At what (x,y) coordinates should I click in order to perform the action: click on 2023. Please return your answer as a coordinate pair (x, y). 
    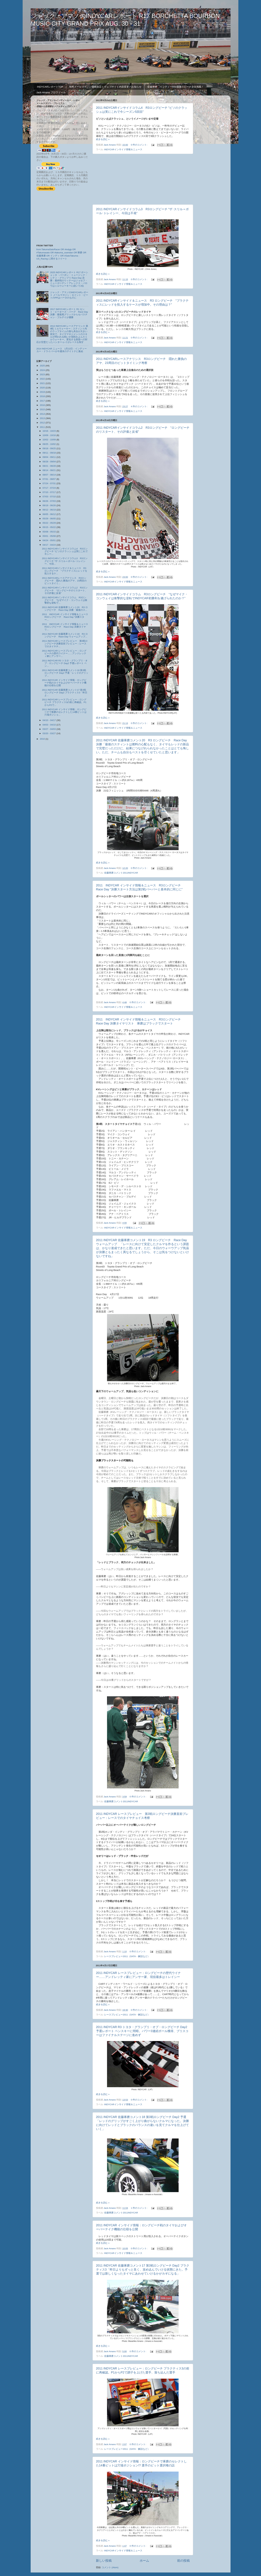
    Looking at the image, I should click on (42, 374).